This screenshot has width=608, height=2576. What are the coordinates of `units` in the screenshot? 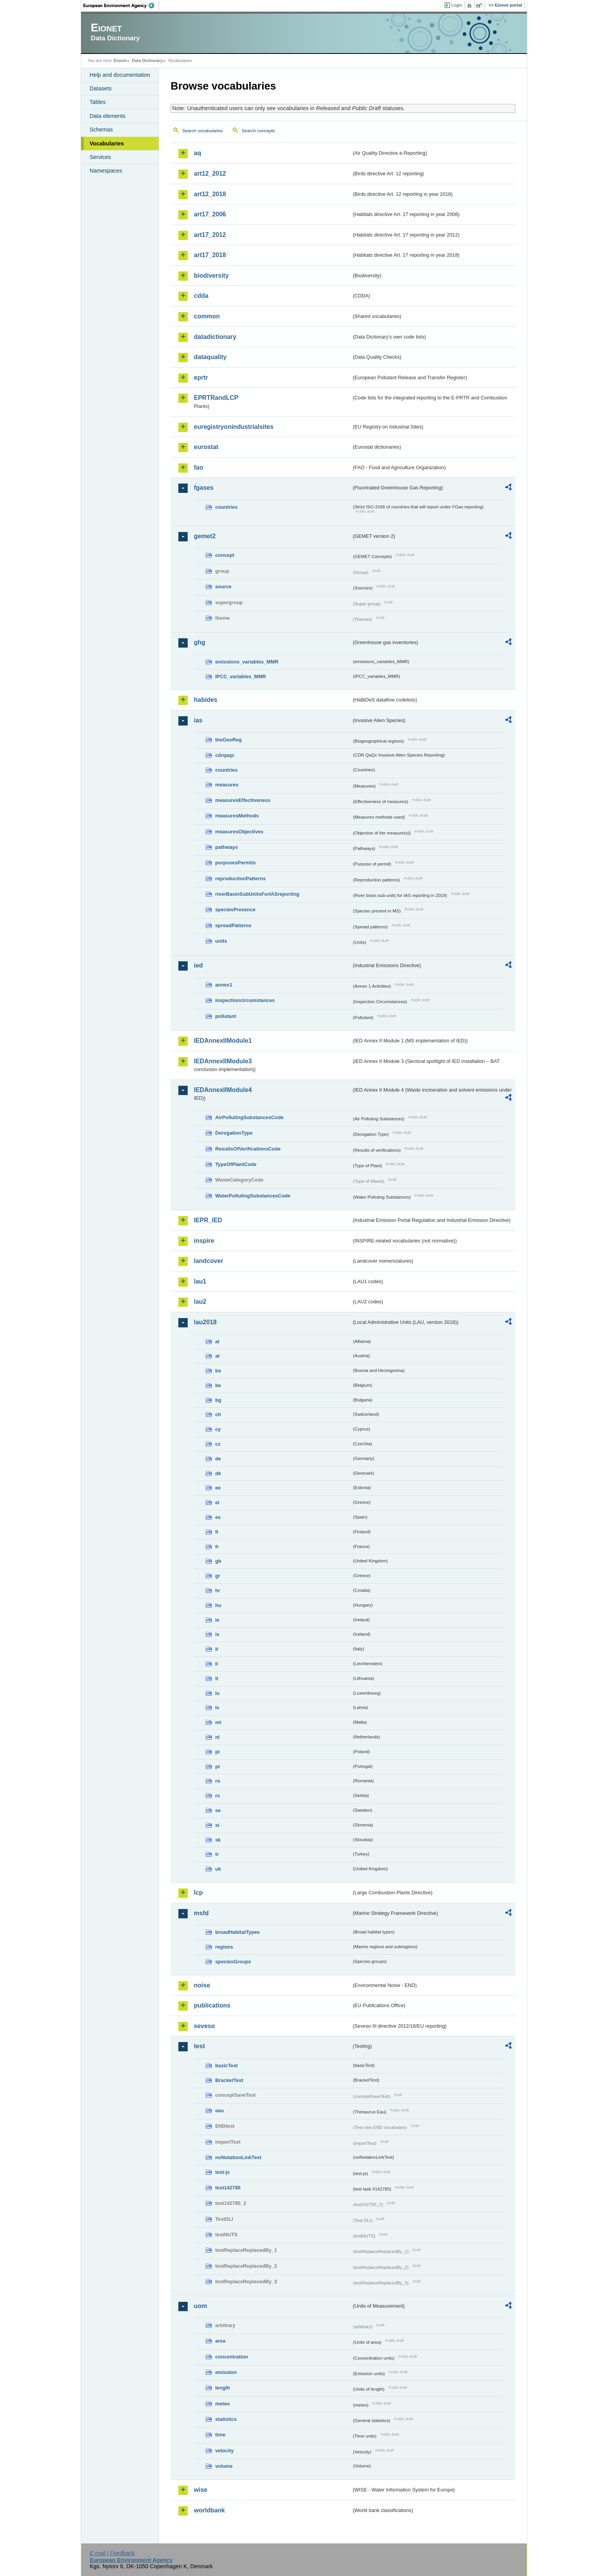 It's located at (221, 941).